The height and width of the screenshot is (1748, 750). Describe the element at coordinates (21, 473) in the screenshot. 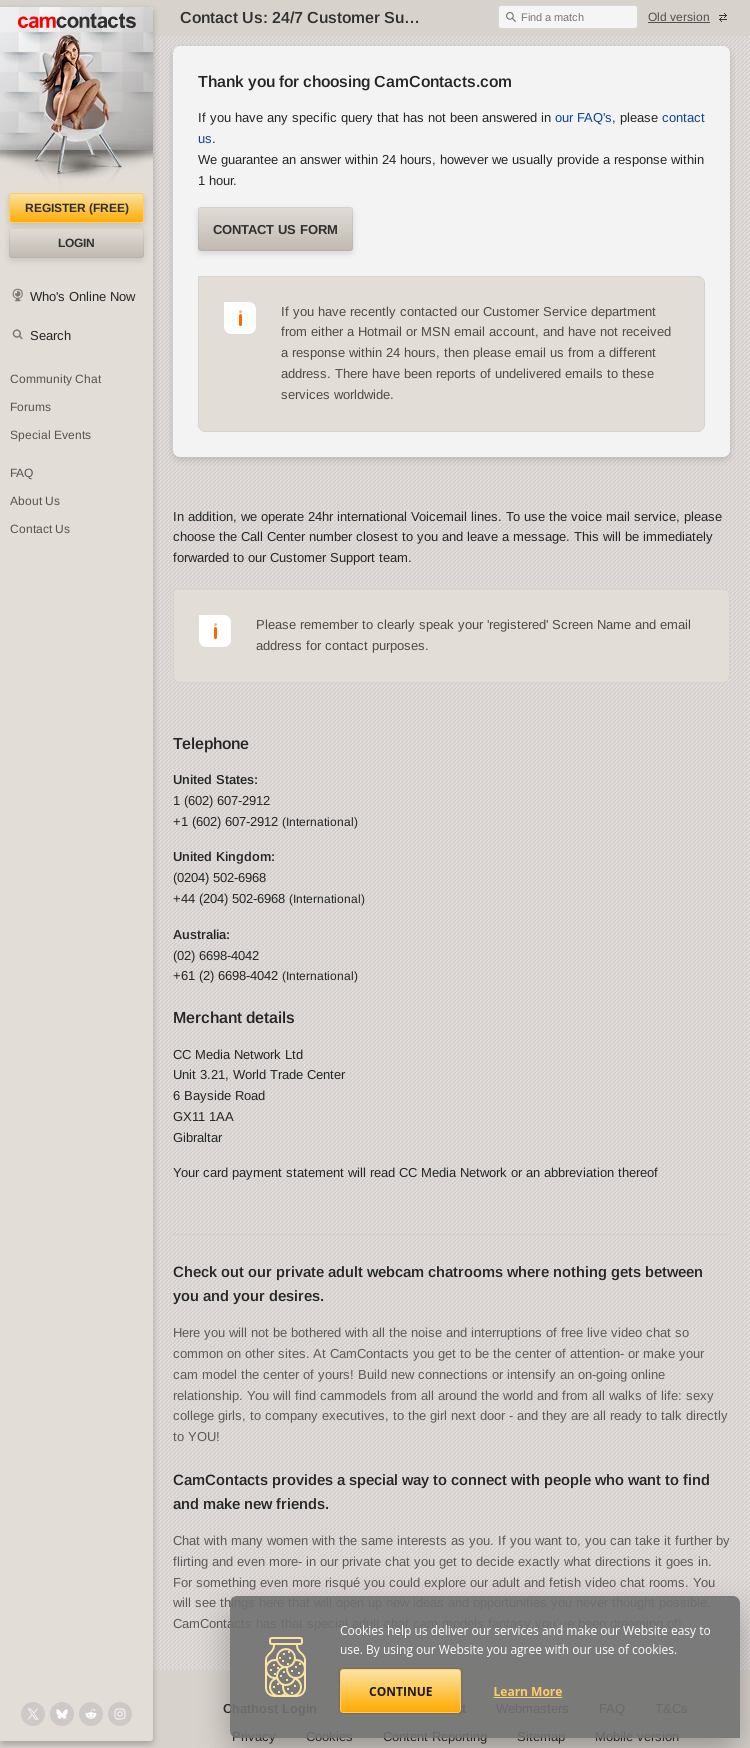

I see `FAQ [Frequently Asked Questions: Find your answers here]` at that location.